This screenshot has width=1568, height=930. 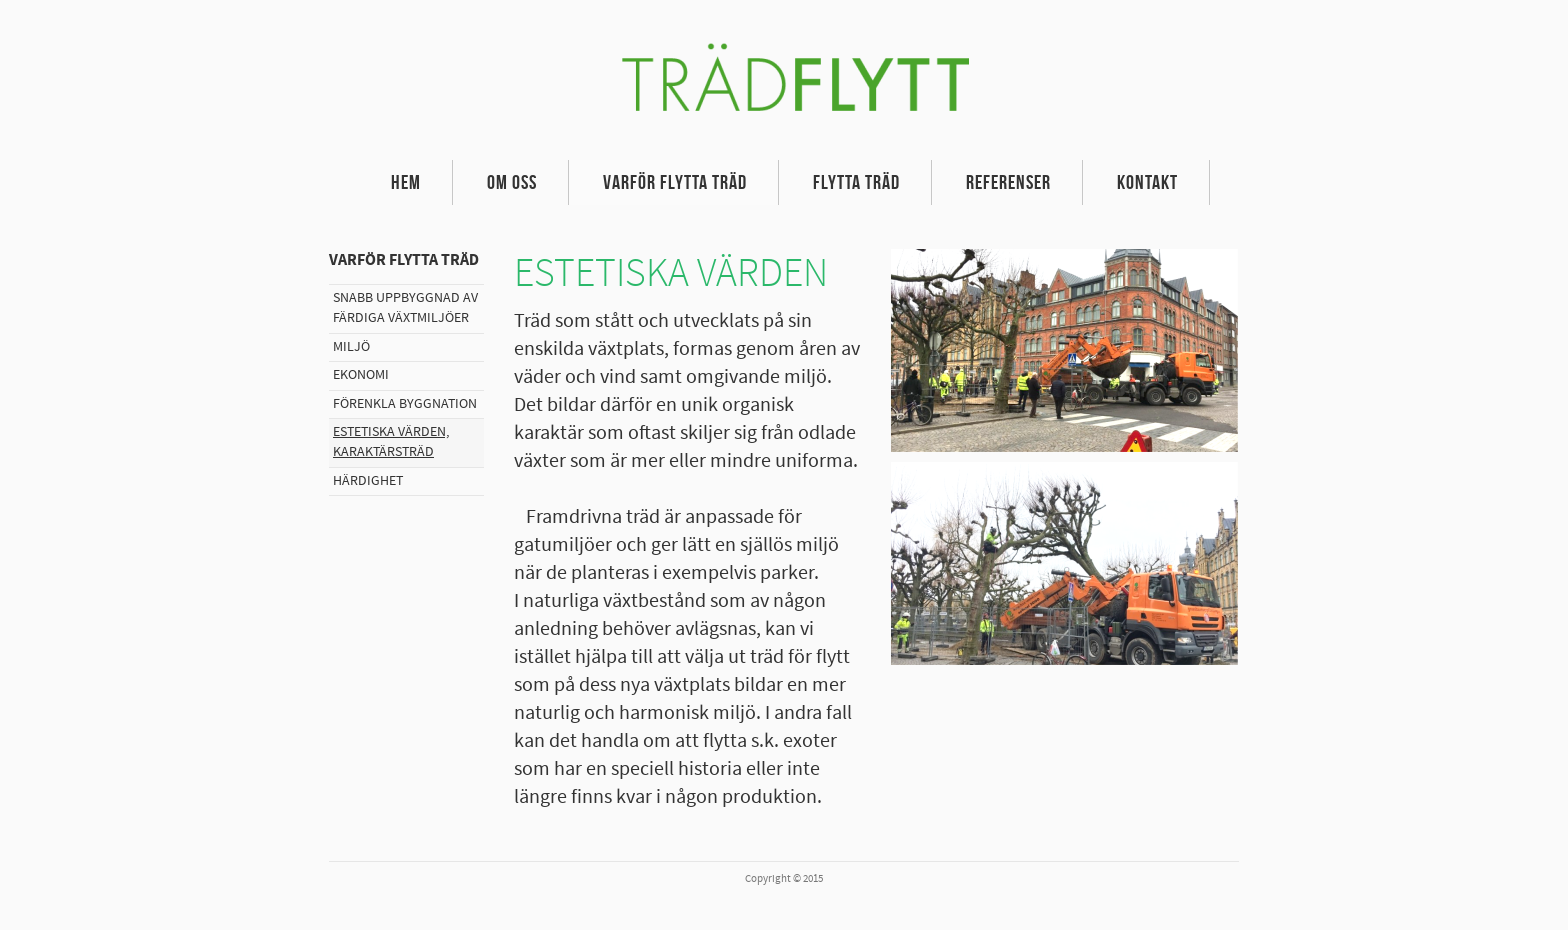 I want to click on Varför flytta träd, so click(x=675, y=182).